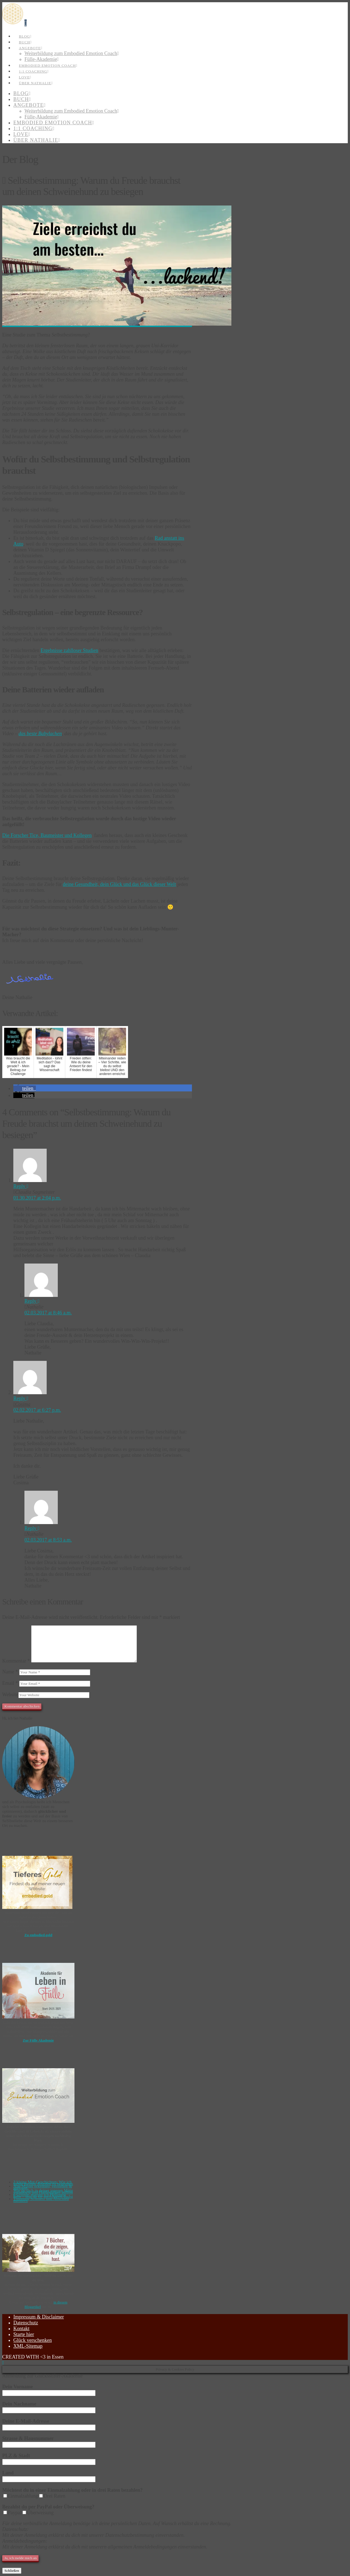  What do you see at coordinates (119, 884) in the screenshot?
I see `deine Gesundheit, dein Glück und das Glück dieser Welt` at bounding box center [119, 884].